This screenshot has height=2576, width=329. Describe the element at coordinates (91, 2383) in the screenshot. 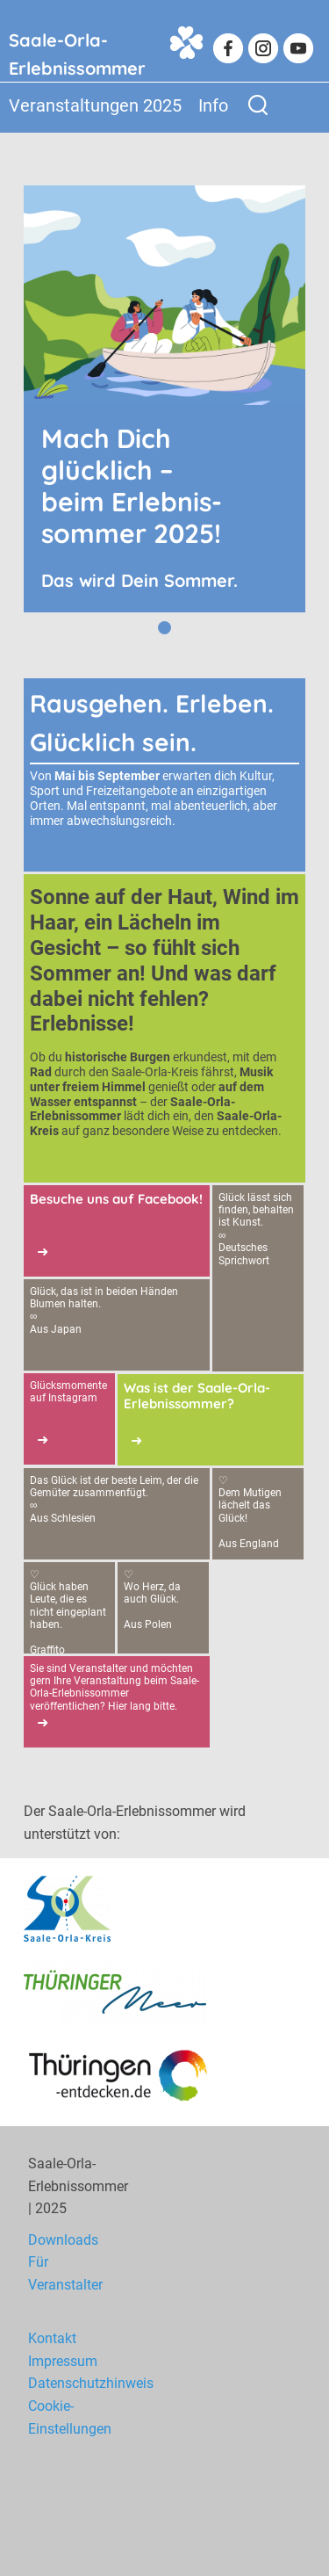

I see `Datenschutzhinweis` at that location.